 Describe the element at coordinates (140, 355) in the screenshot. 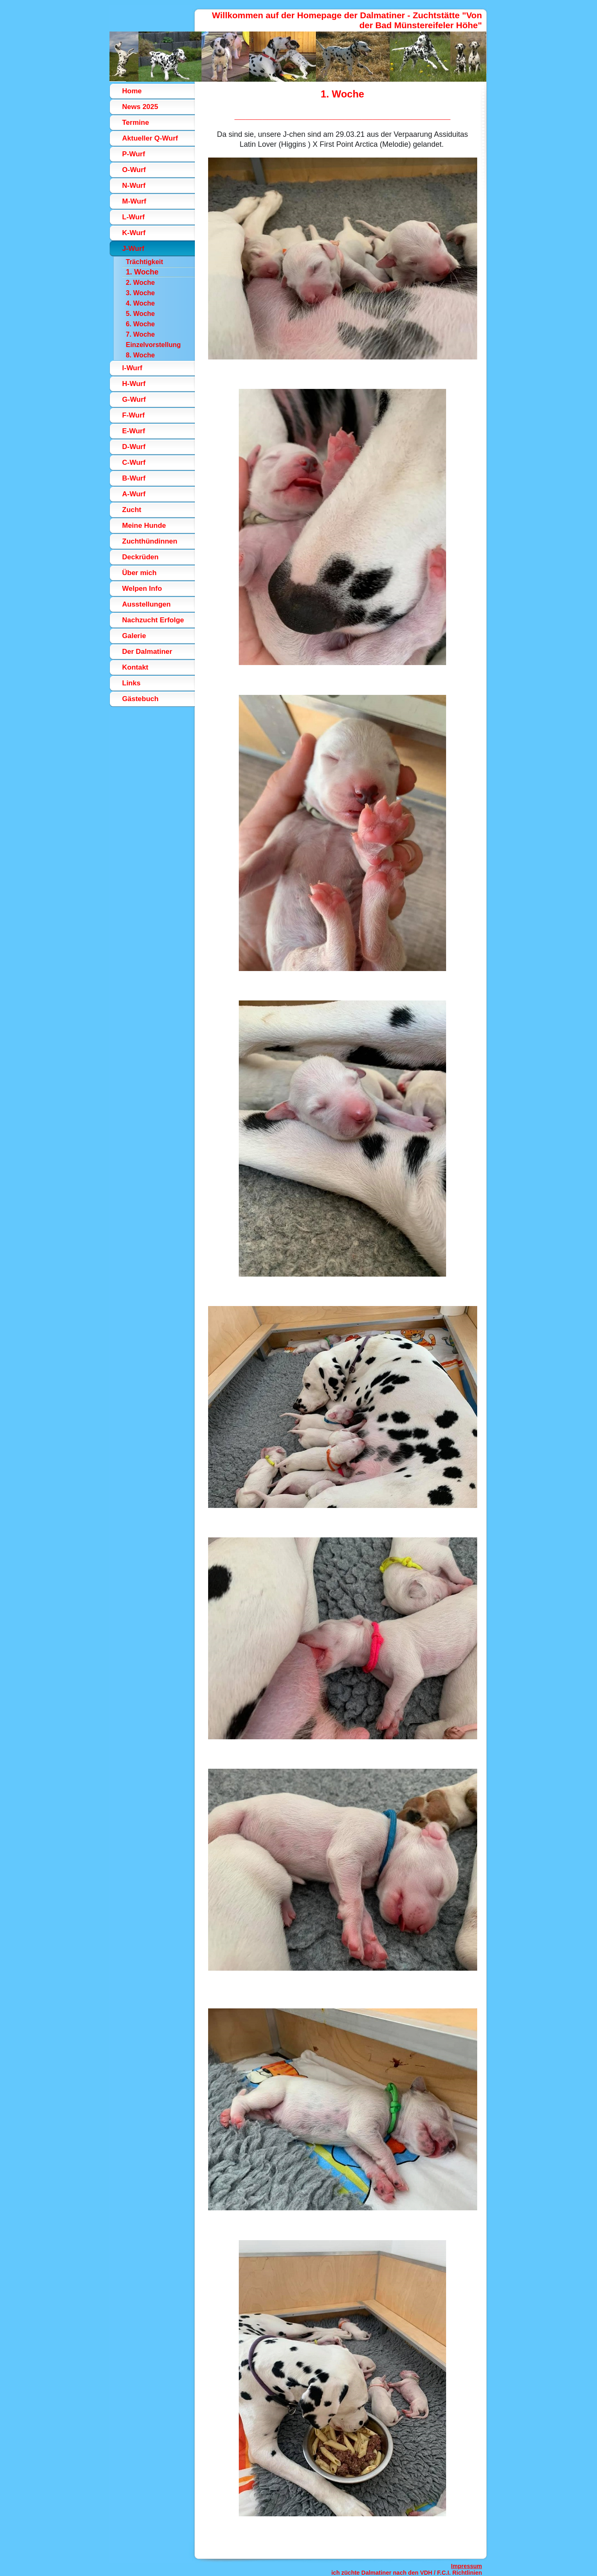

I see `8. Woche` at that location.